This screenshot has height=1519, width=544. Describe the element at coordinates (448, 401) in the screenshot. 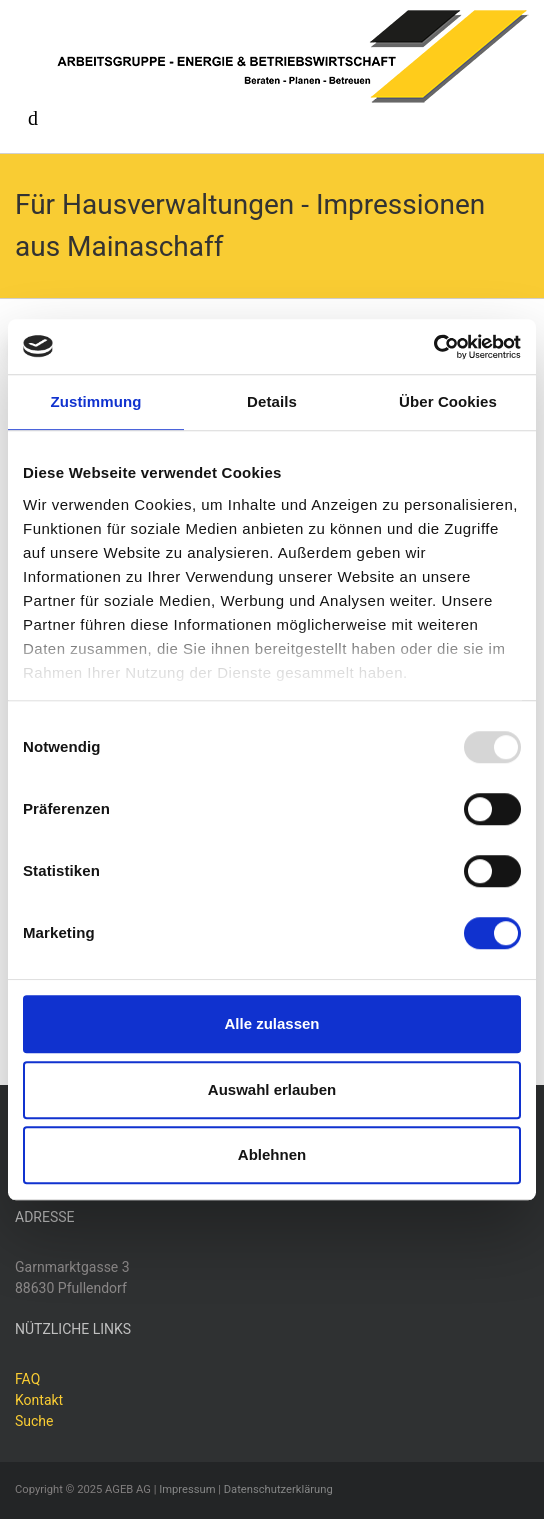

I see `Über Cookies [tab]` at that location.